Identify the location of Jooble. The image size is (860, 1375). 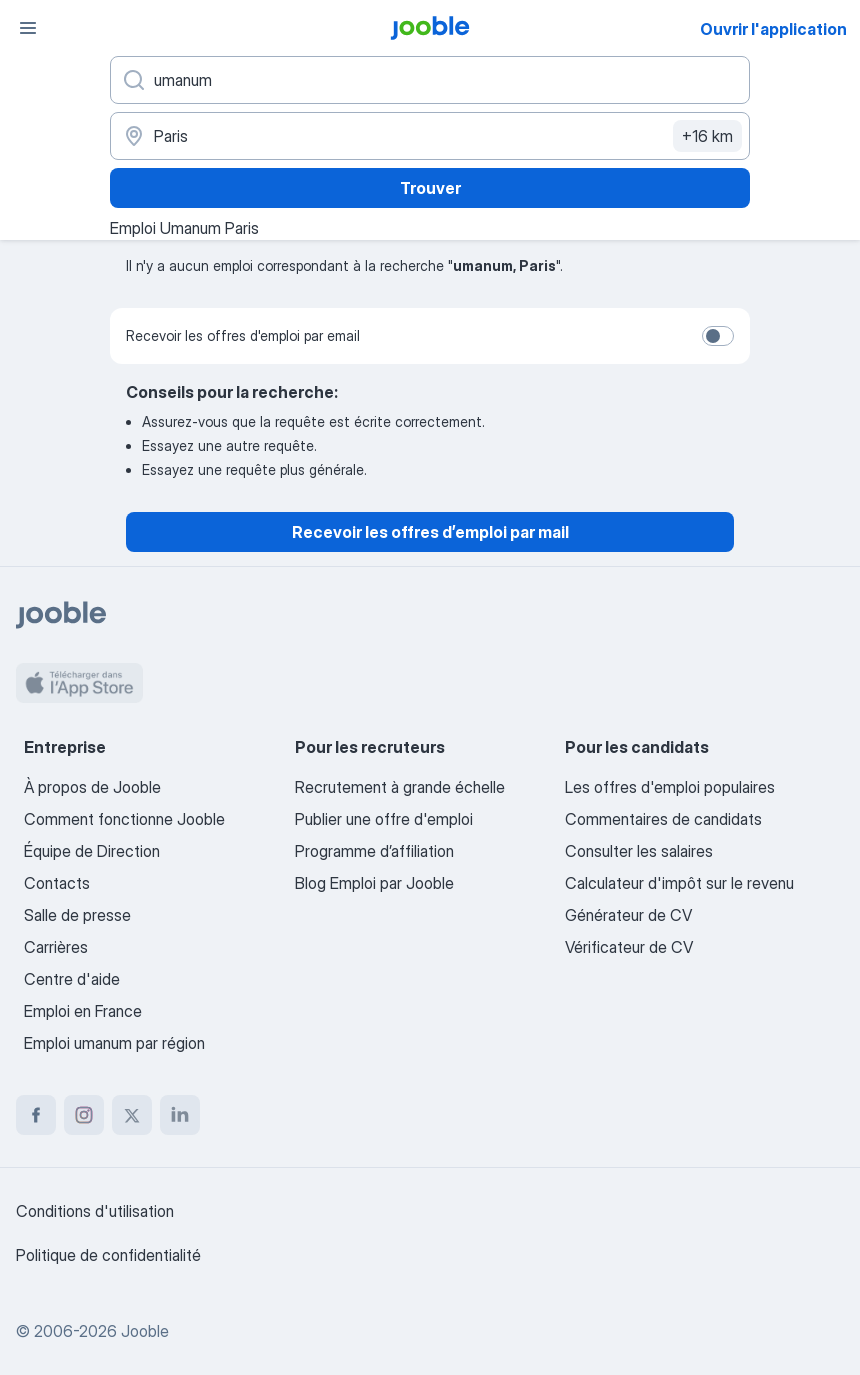
(145, 1331).